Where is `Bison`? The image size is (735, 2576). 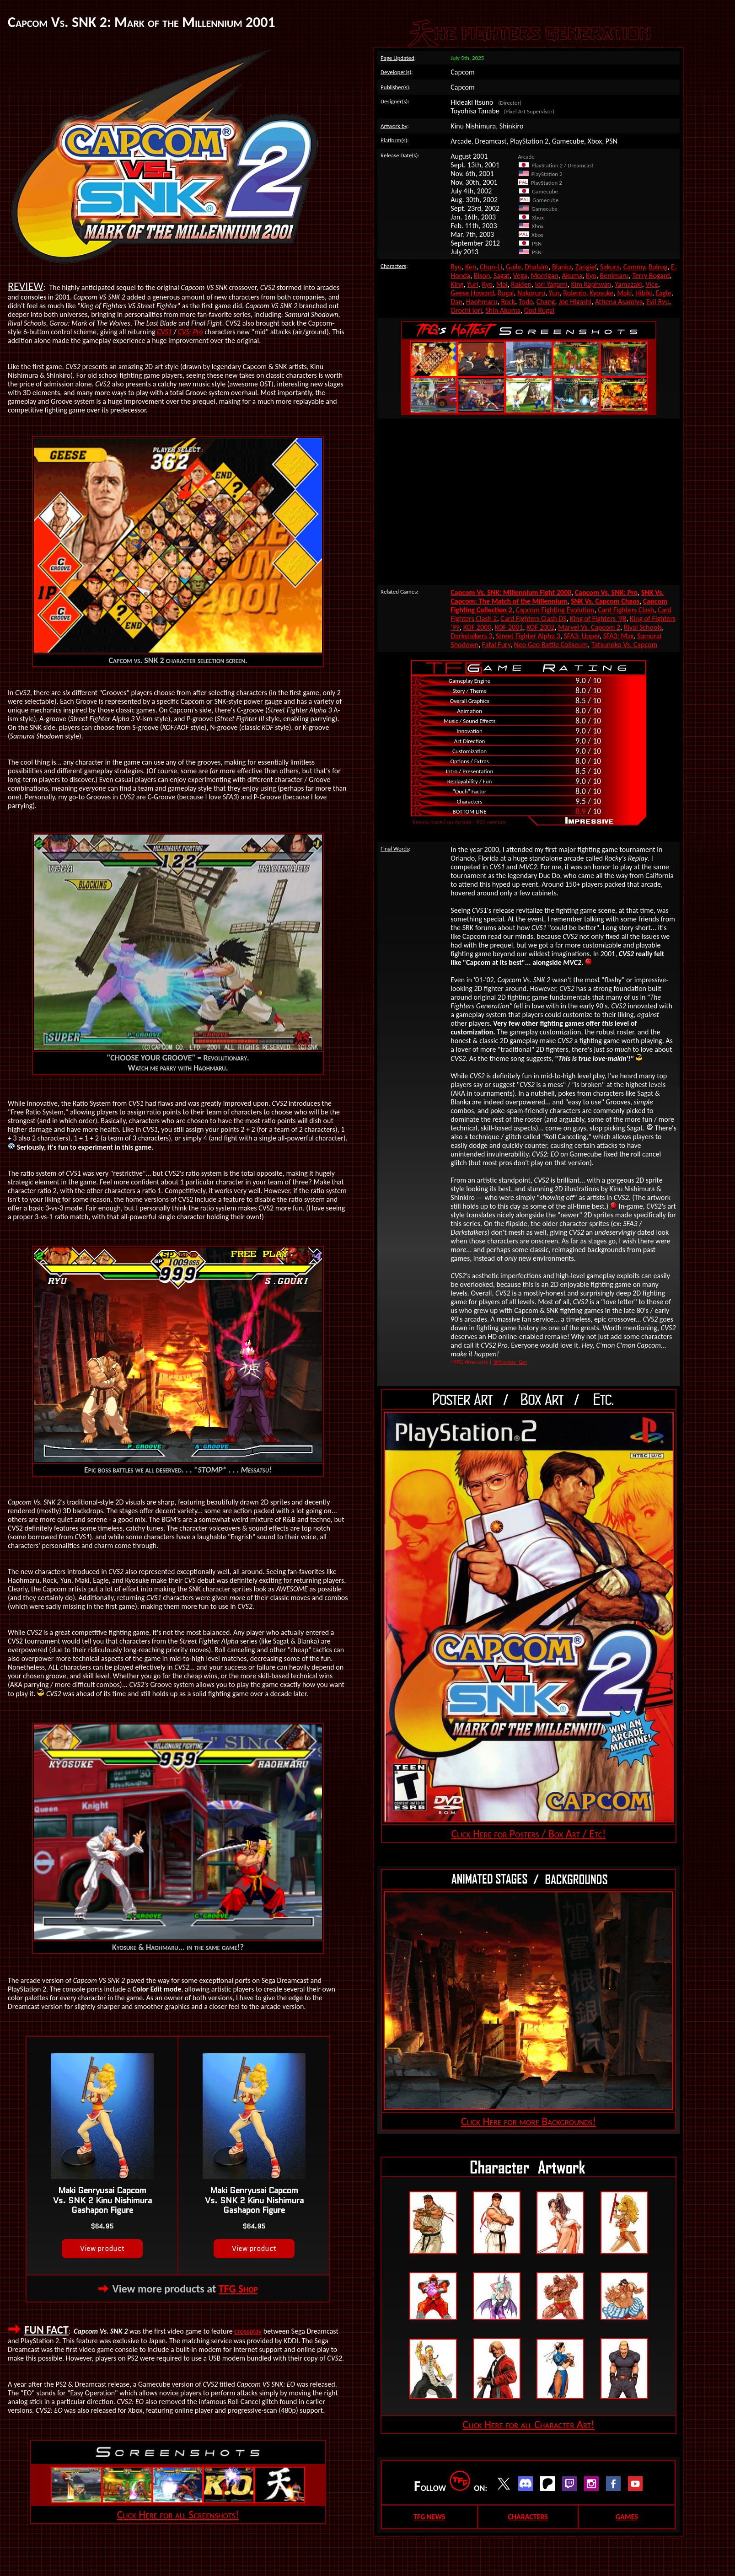
Bison is located at coordinates (482, 275).